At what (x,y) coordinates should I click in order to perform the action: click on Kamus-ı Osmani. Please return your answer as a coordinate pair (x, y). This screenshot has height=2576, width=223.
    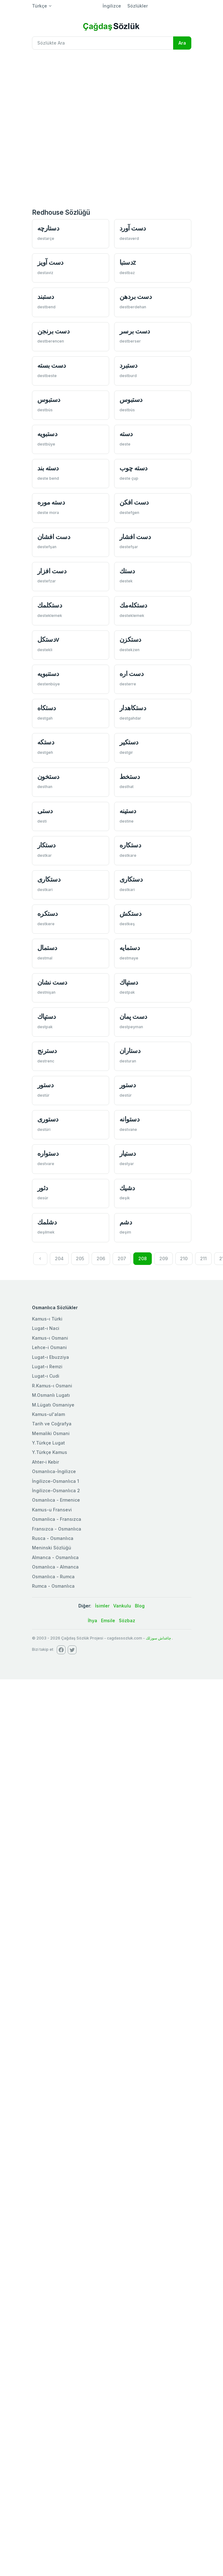
    Looking at the image, I should click on (50, 1338).